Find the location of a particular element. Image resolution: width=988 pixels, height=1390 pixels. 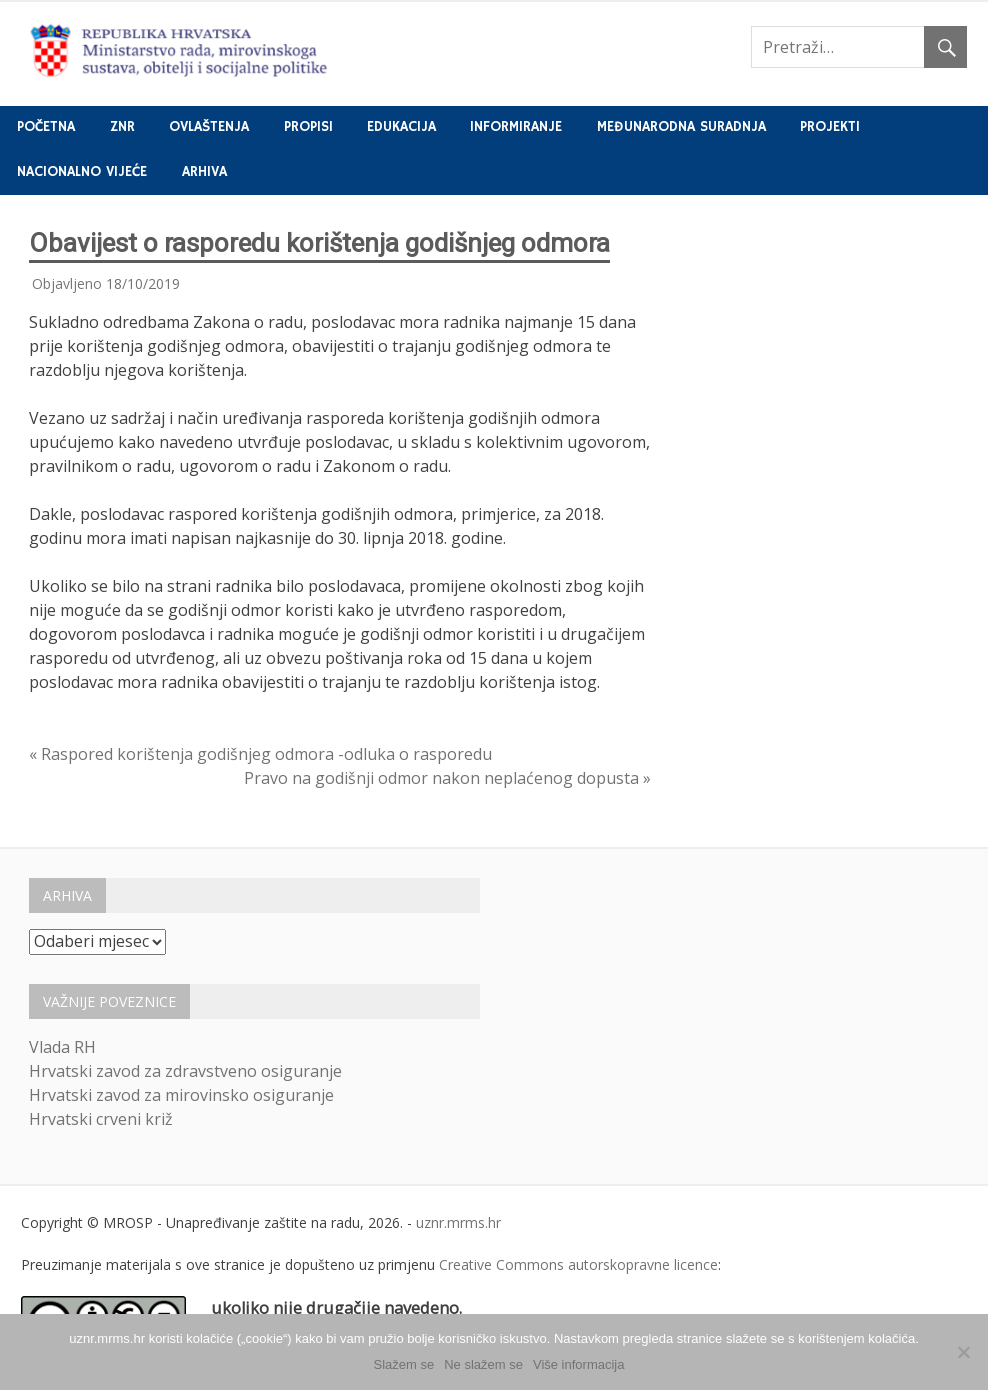

Informiranje is located at coordinates (516, 127).